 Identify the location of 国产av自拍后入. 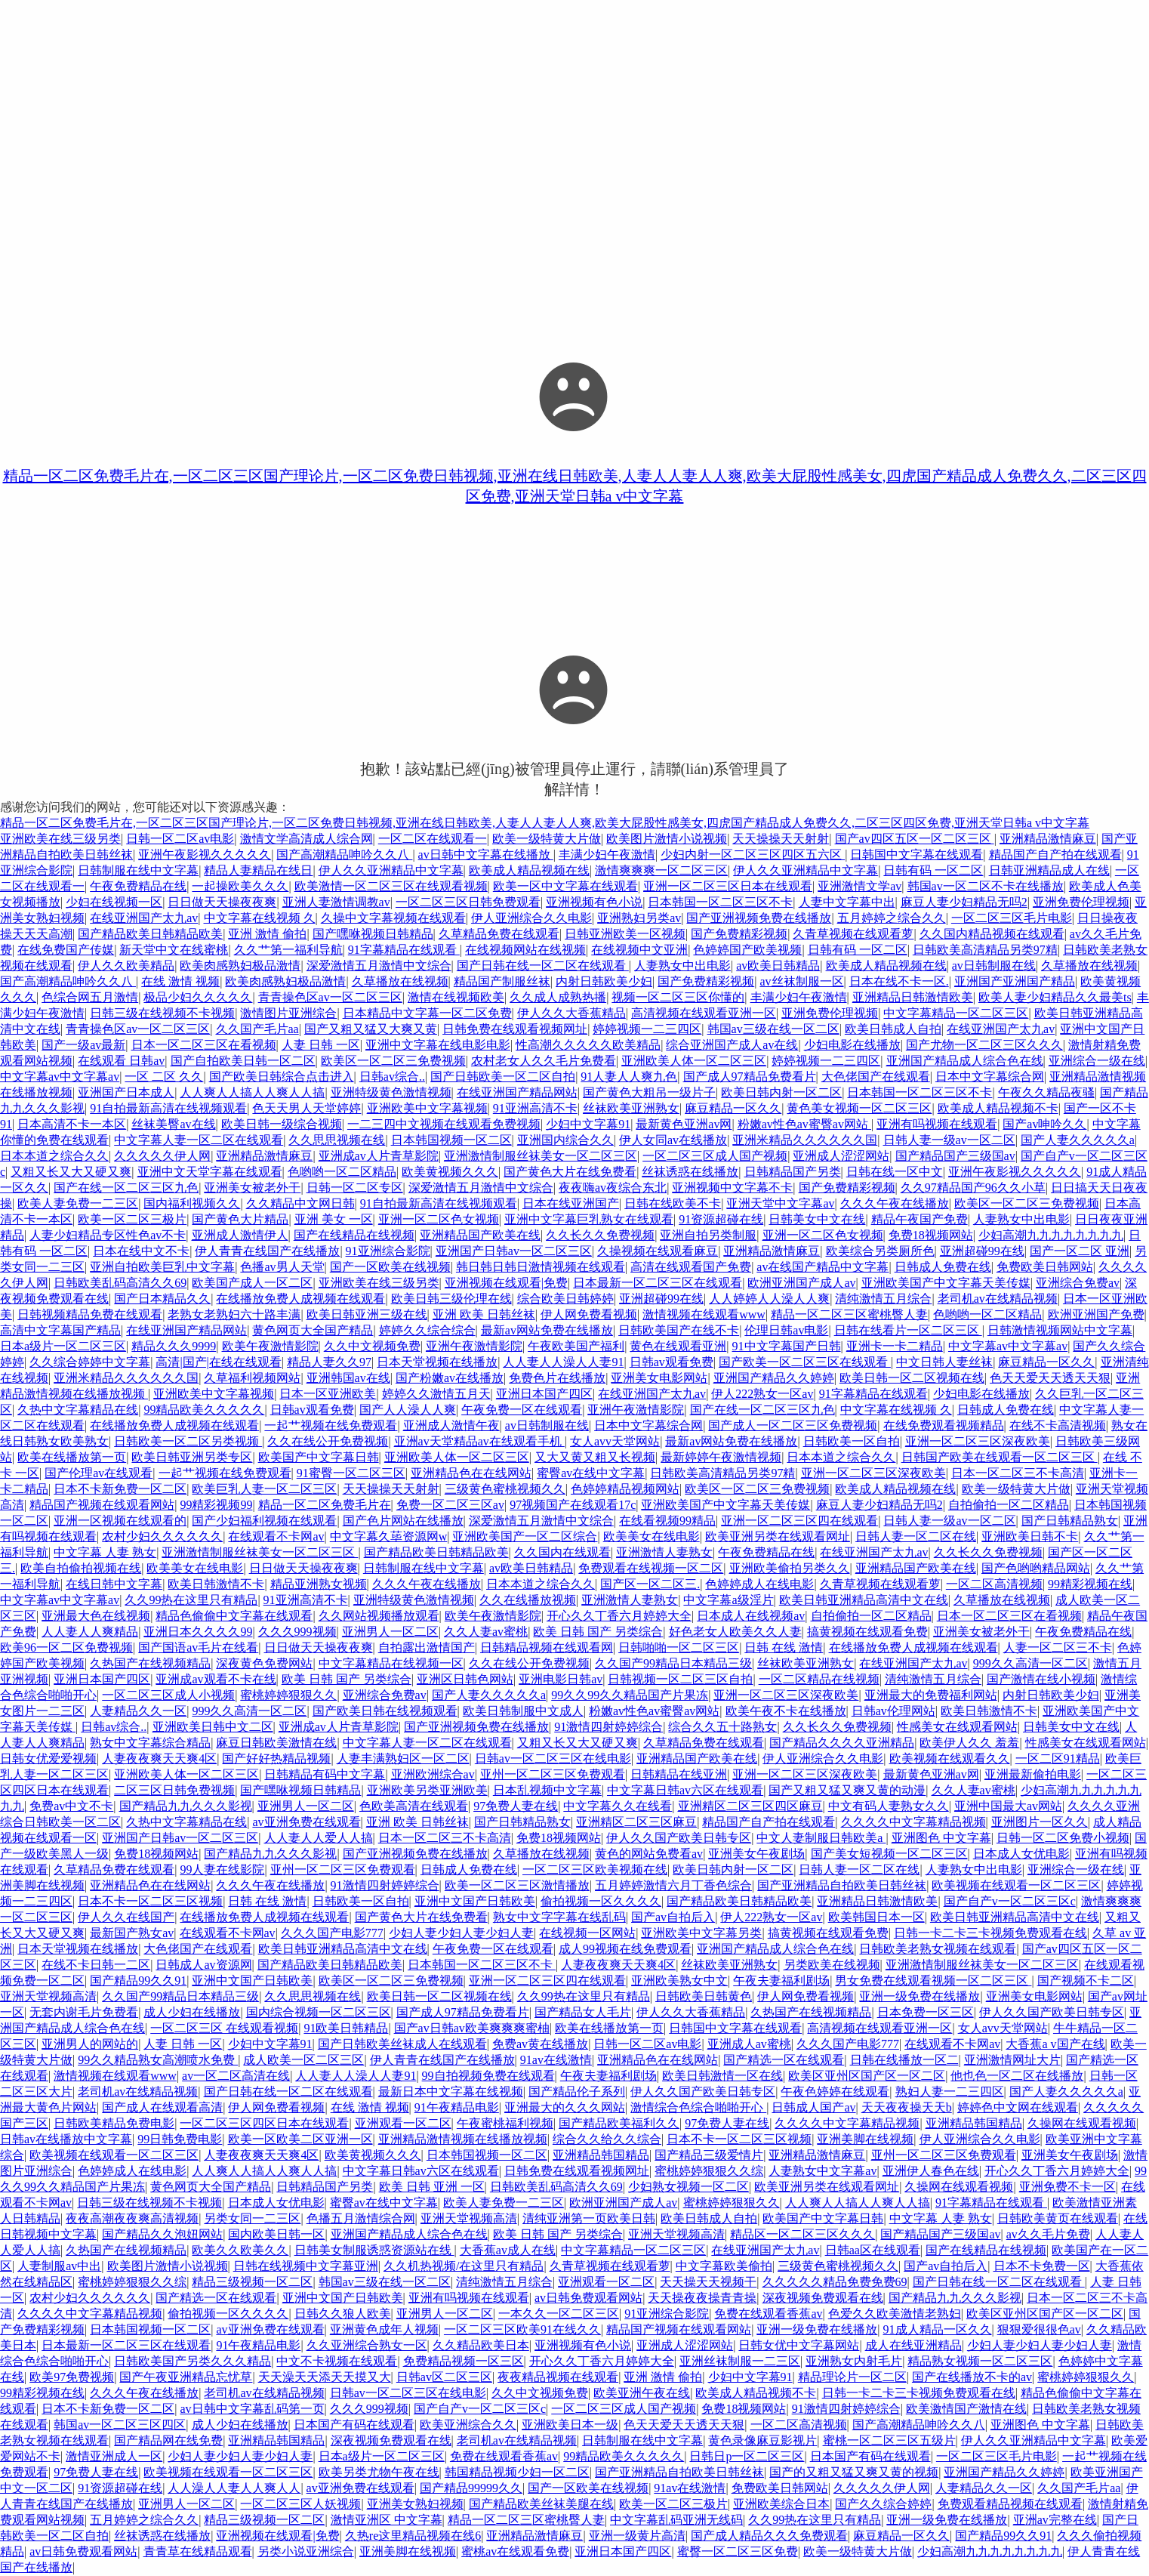
(673, 1917).